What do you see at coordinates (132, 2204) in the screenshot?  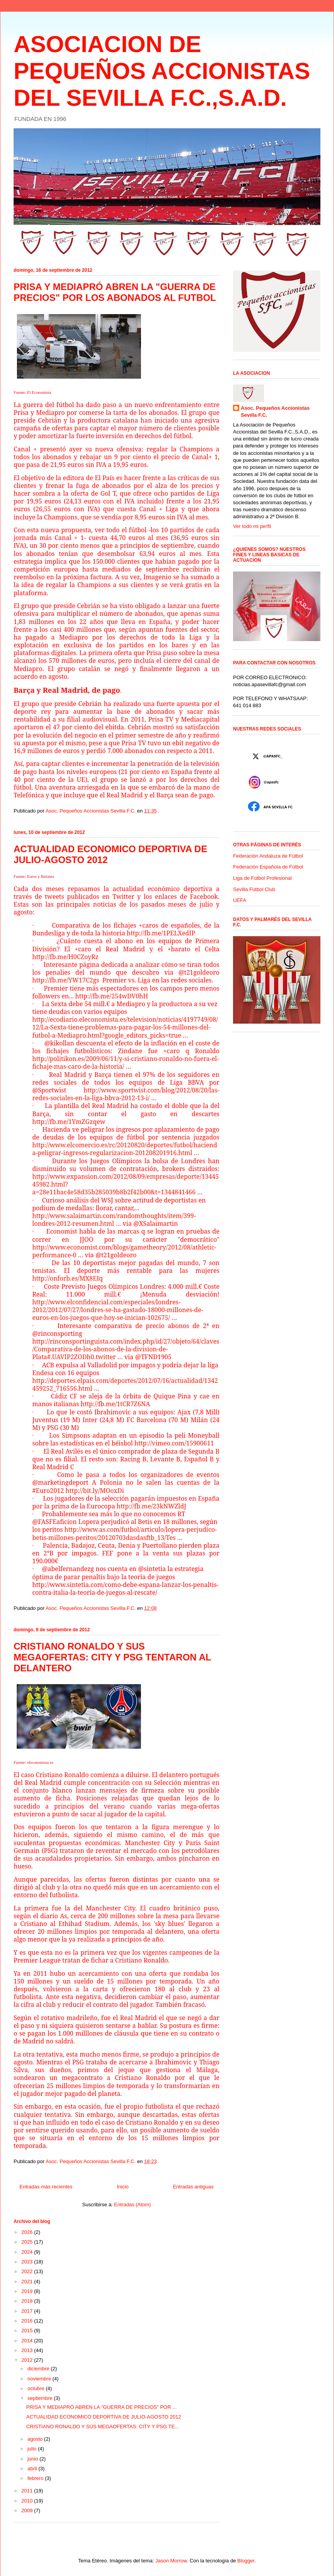 I see `Entradas (Atom)` at bounding box center [132, 2204].